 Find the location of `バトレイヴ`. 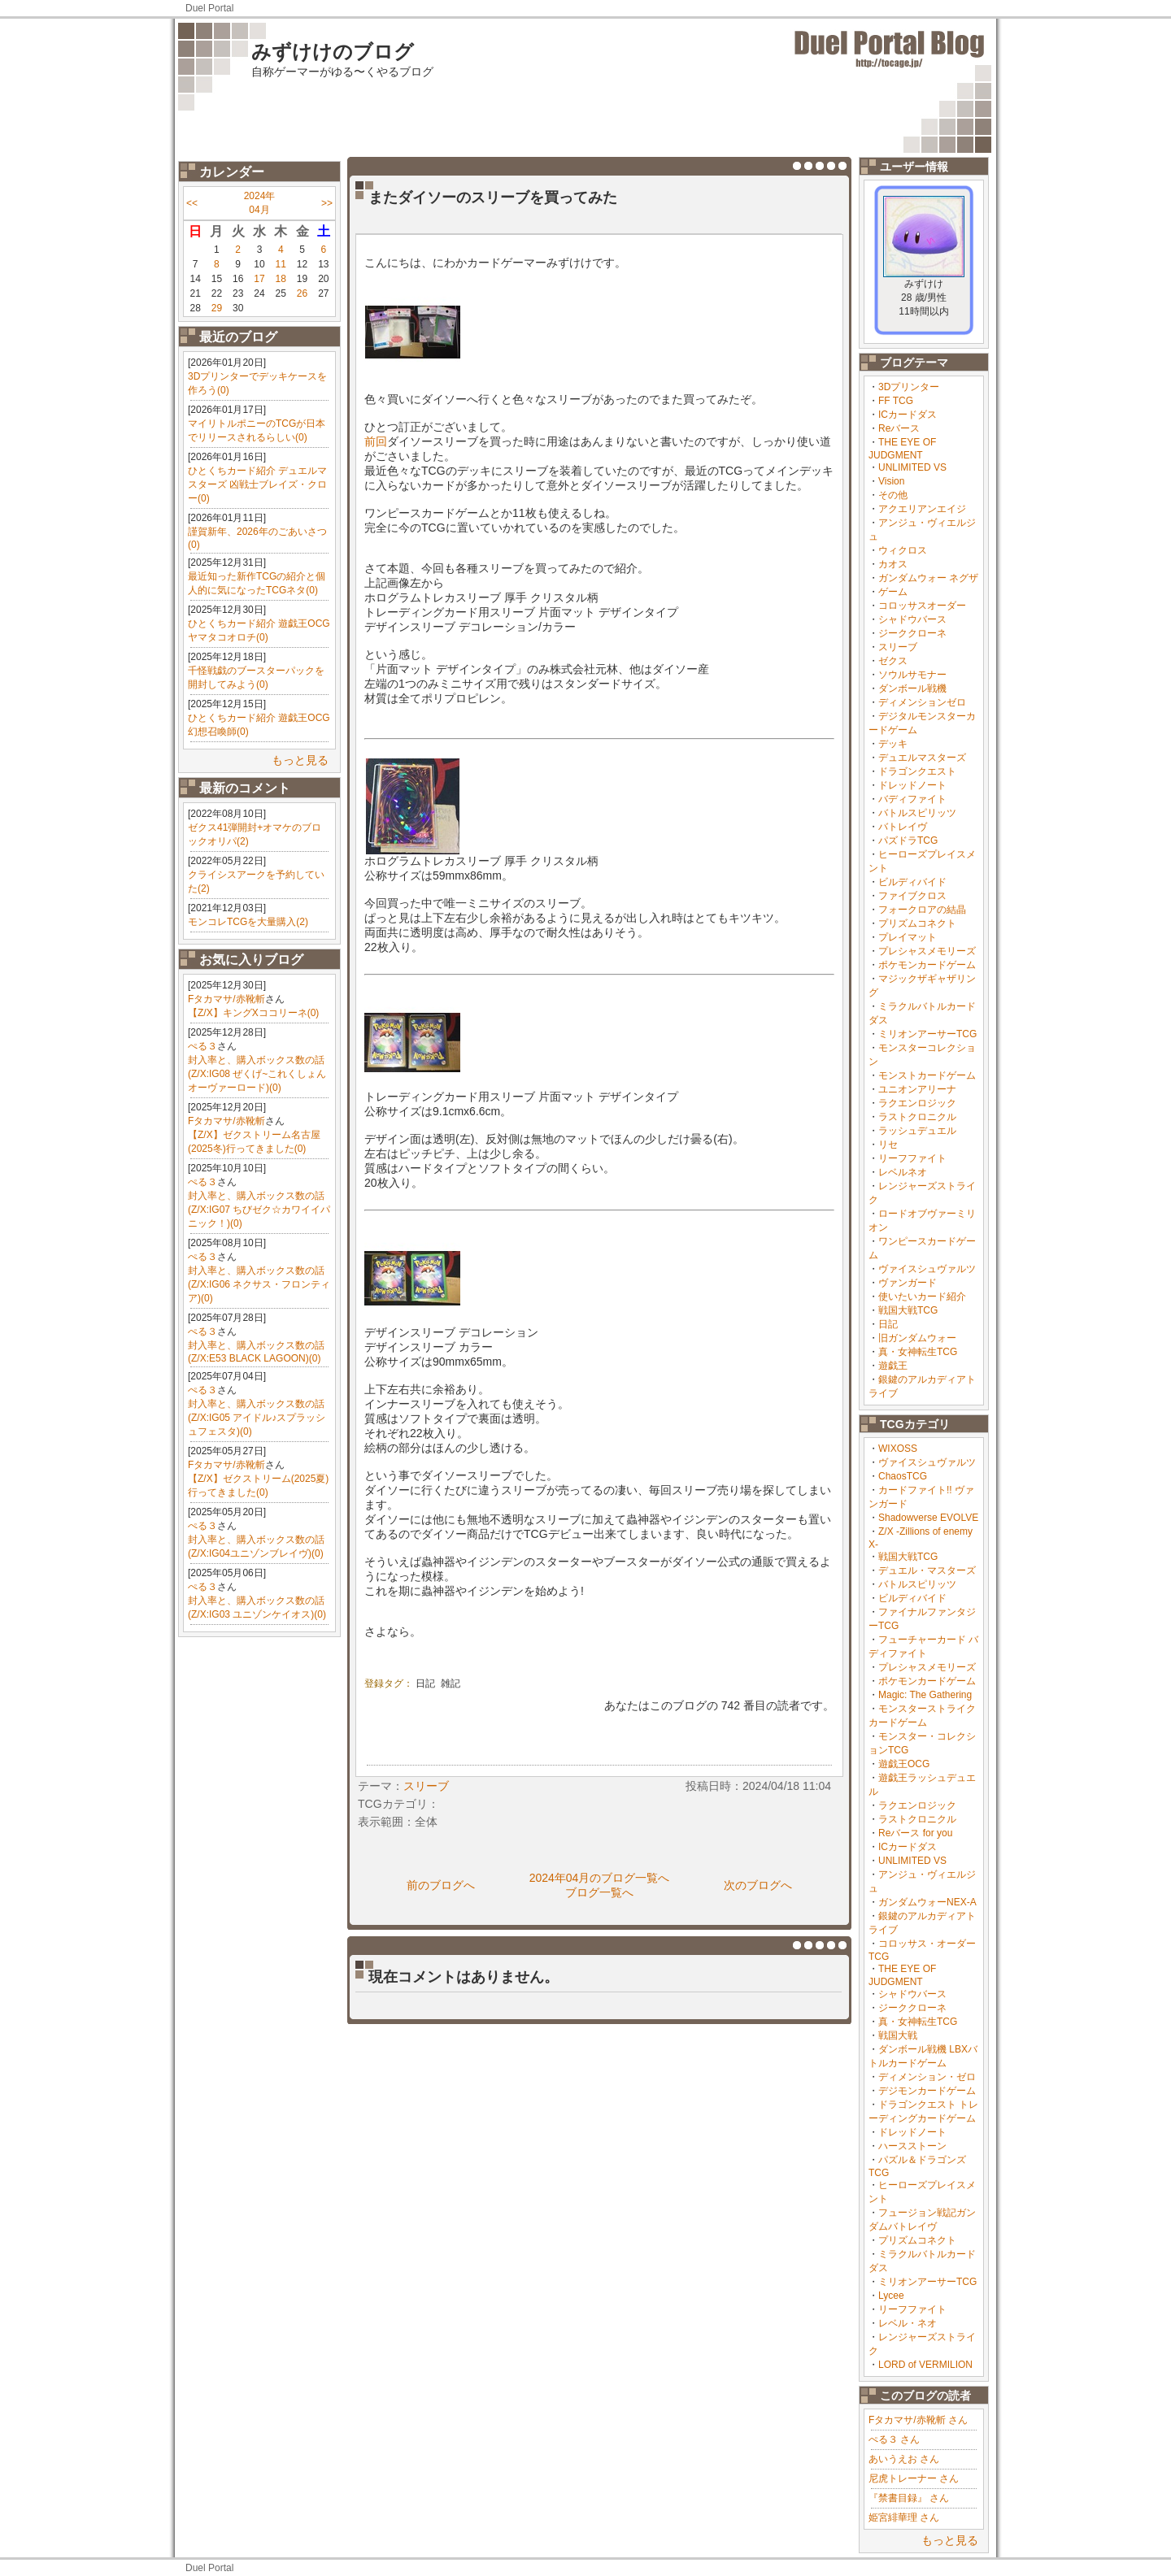

バトレイヴ is located at coordinates (902, 826).